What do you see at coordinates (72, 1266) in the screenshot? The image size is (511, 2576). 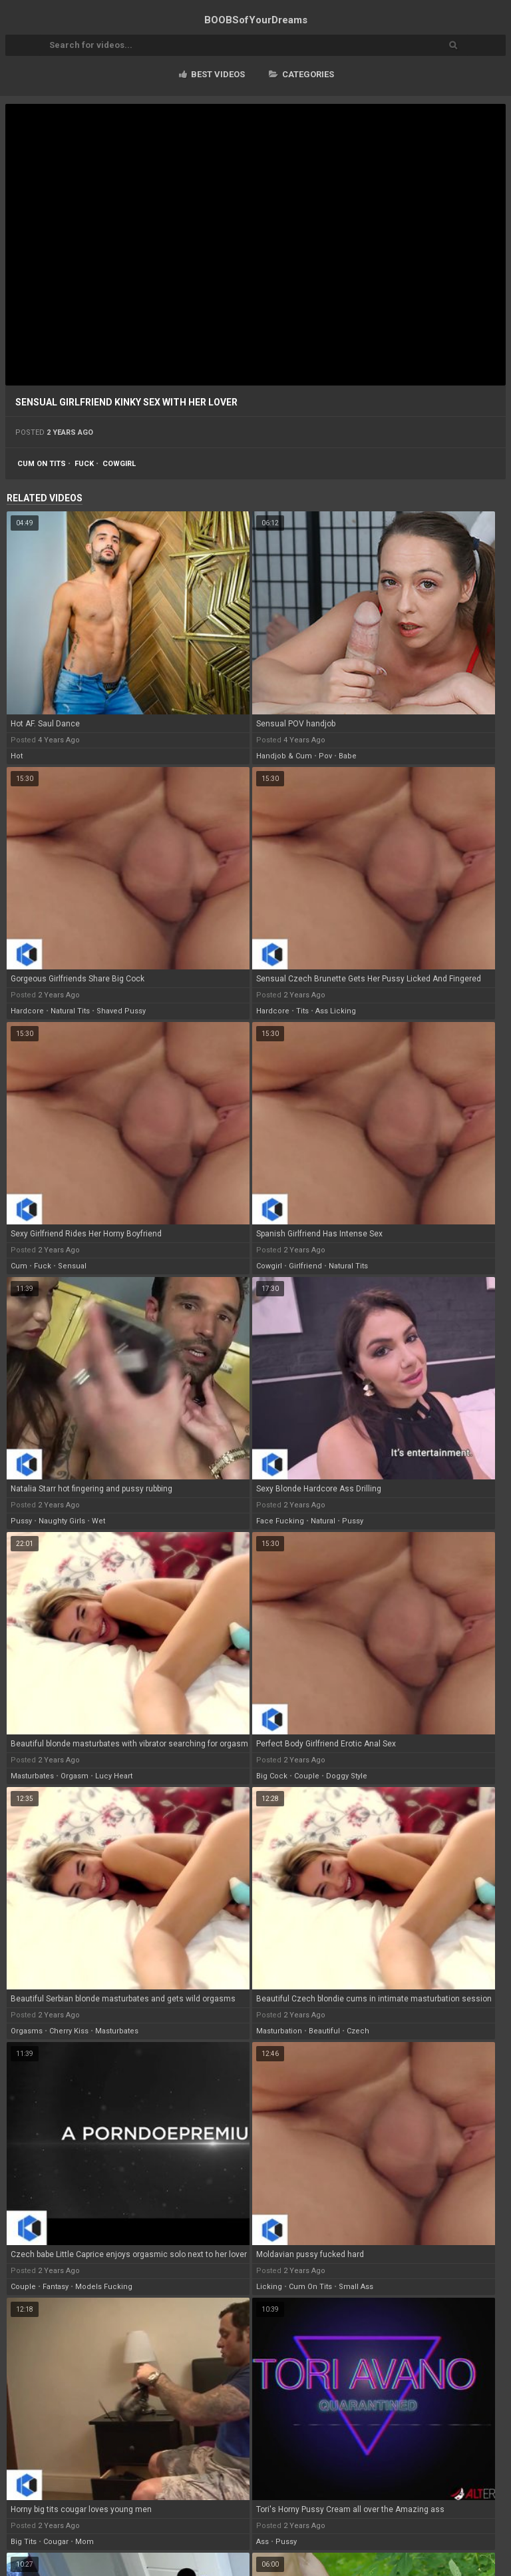 I see `sensual` at bounding box center [72, 1266].